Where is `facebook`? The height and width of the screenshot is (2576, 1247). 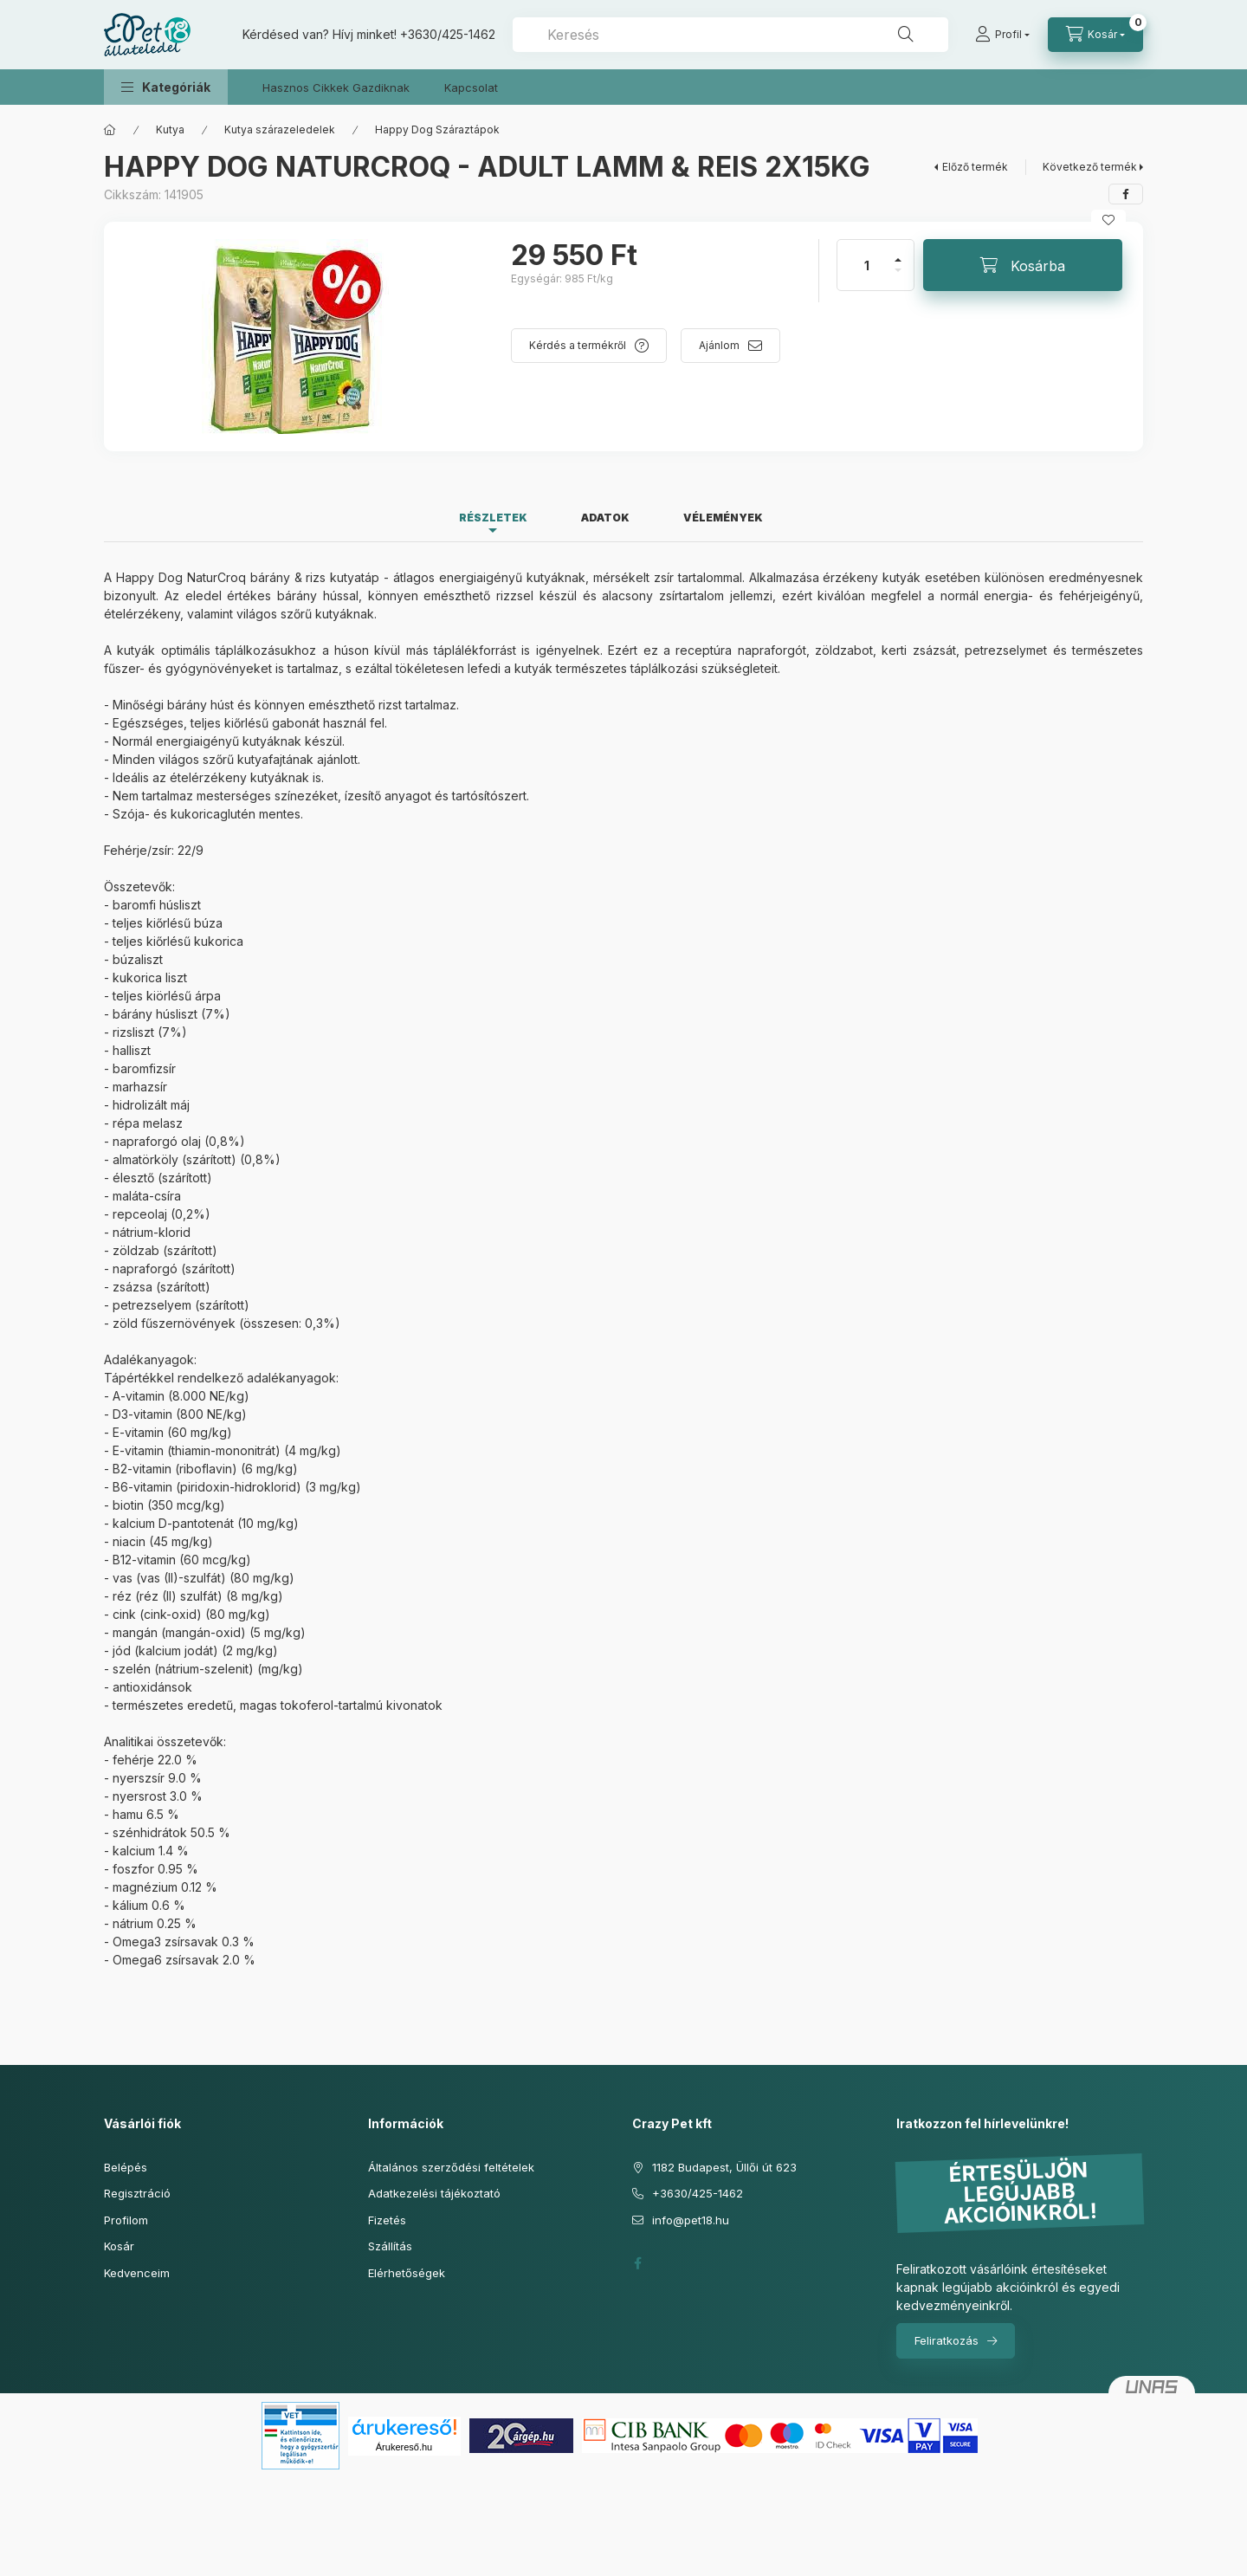 facebook is located at coordinates (637, 2263).